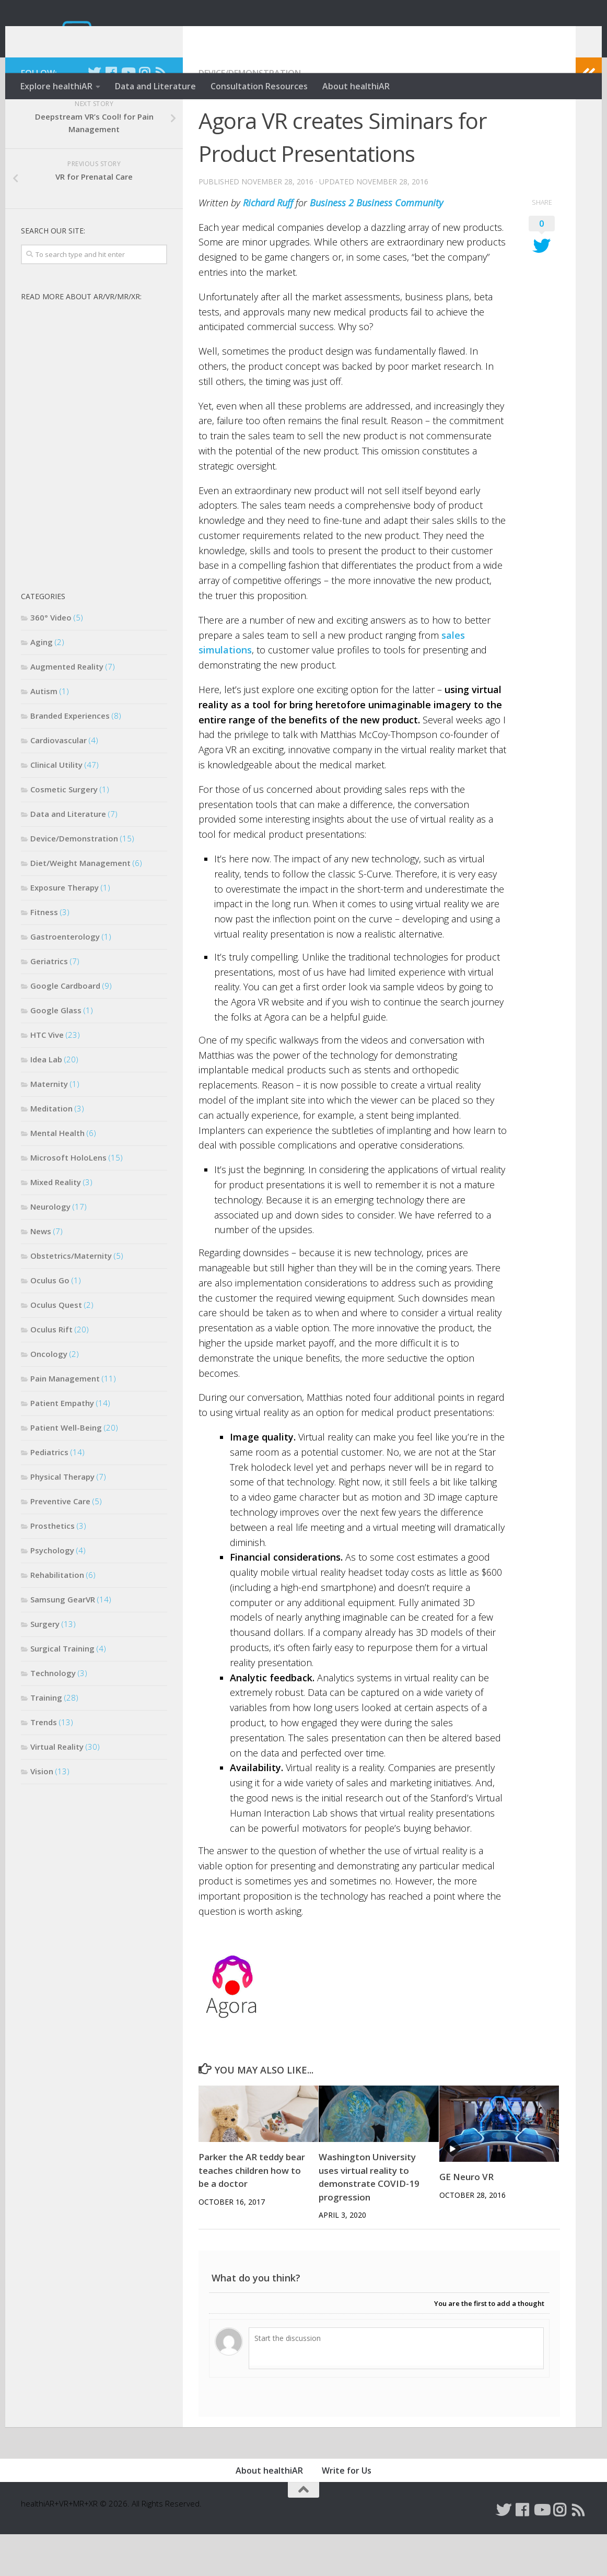 The height and width of the screenshot is (2576, 607). Describe the element at coordinates (62, 1444) in the screenshot. I see `Patient Empathy` at that location.